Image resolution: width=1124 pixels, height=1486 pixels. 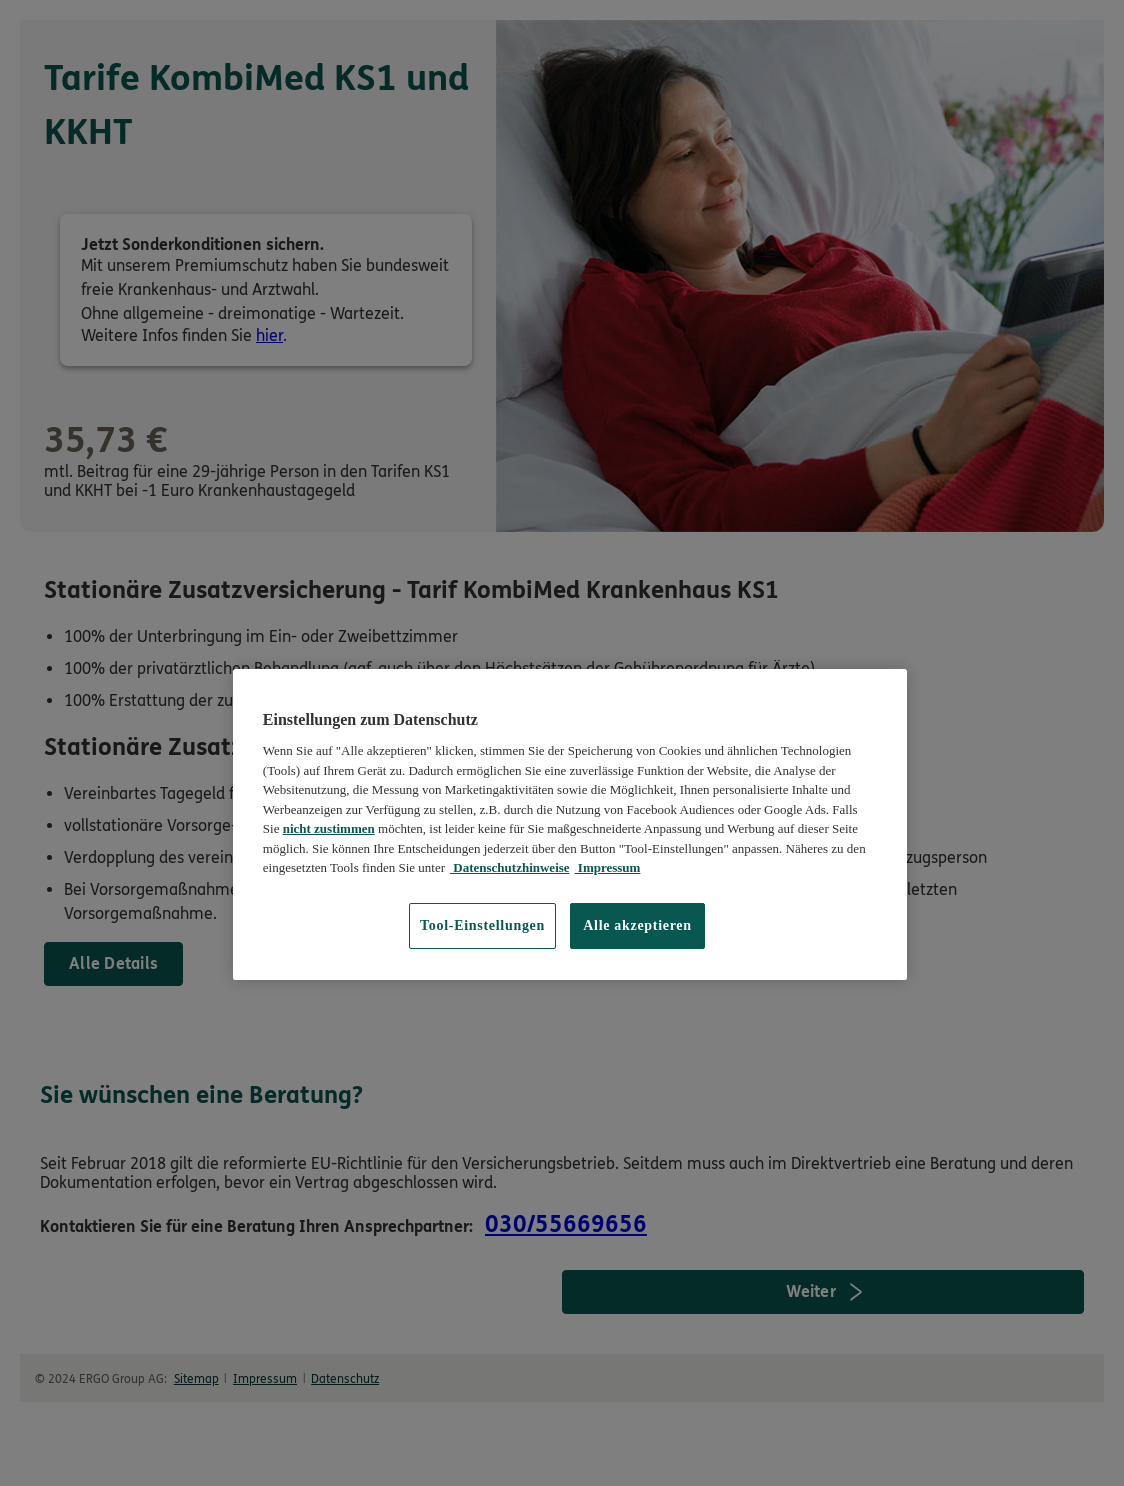 What do you see at coordinates (329, 828) in the screenshot?
I see `nicht zustimmen` at bounding box center [329, 828].